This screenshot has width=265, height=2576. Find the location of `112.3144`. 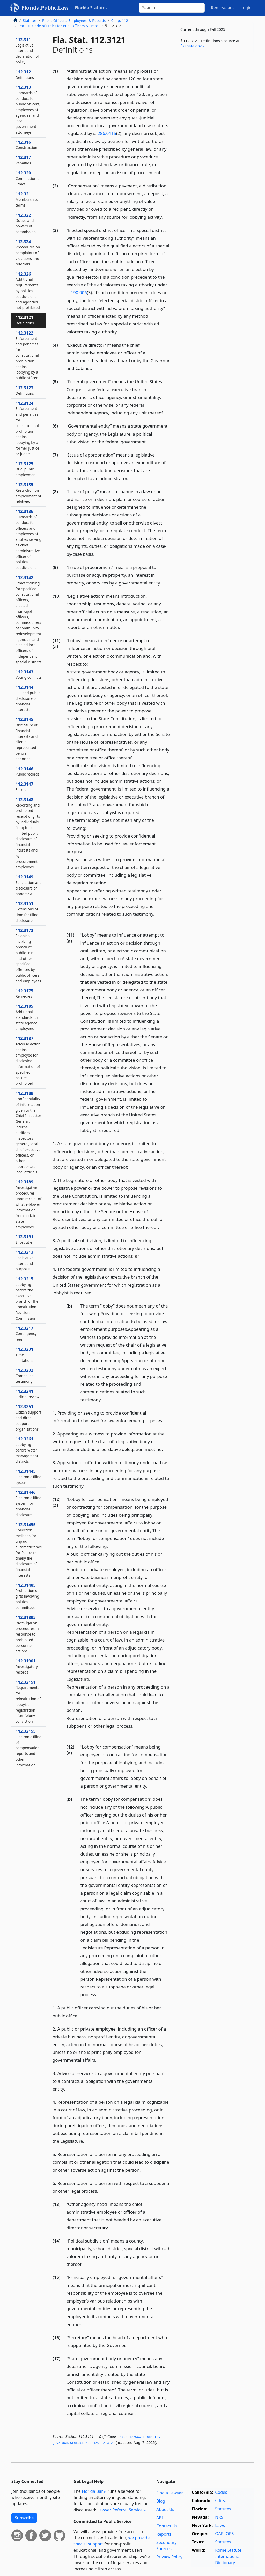

112.3144 is located at coordinates (28, 698).